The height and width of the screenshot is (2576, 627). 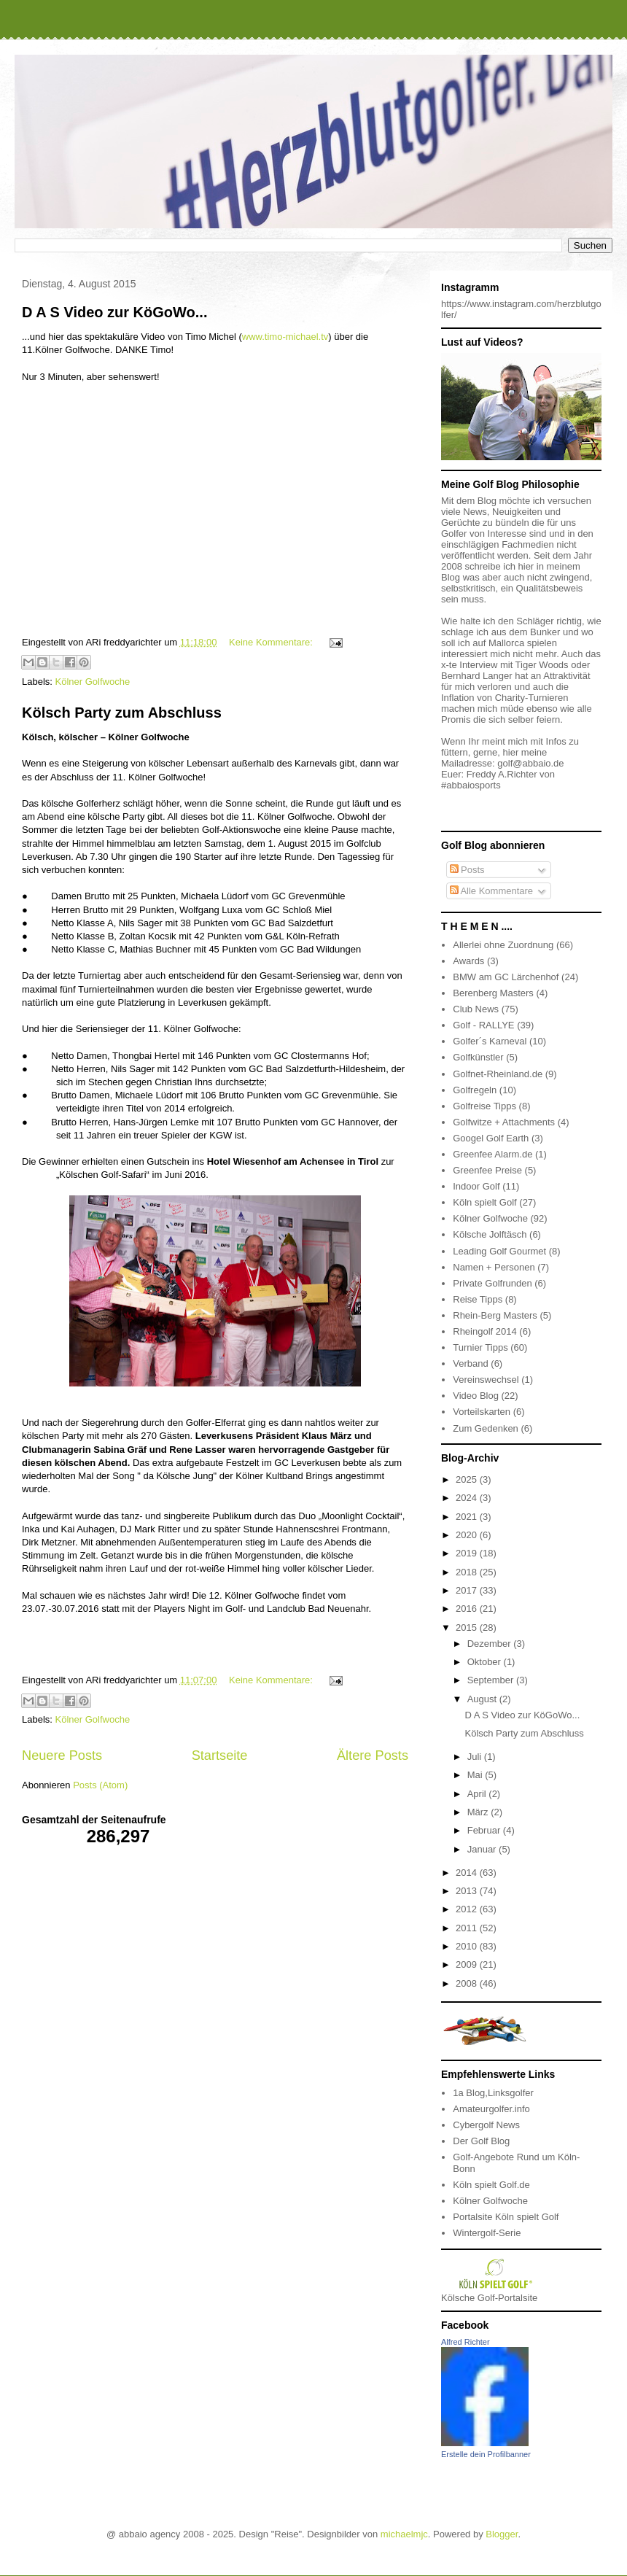 I want to click on Golfregeln, so click(x=474, y=1090).